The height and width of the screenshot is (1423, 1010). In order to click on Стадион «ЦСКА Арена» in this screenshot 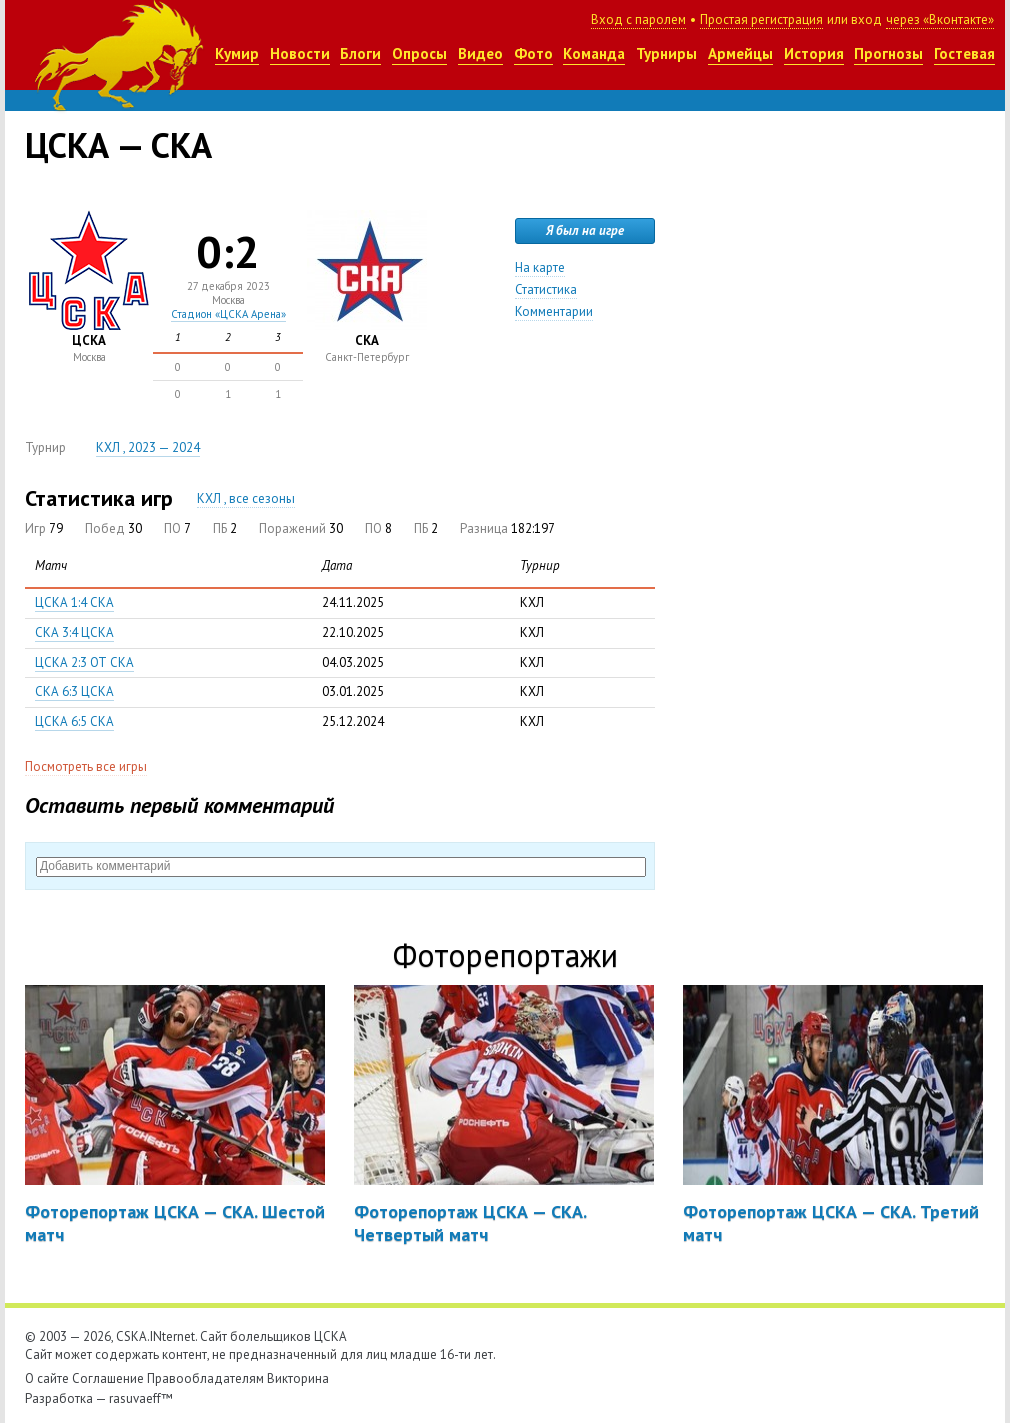, I will do `click(228, 314)`.